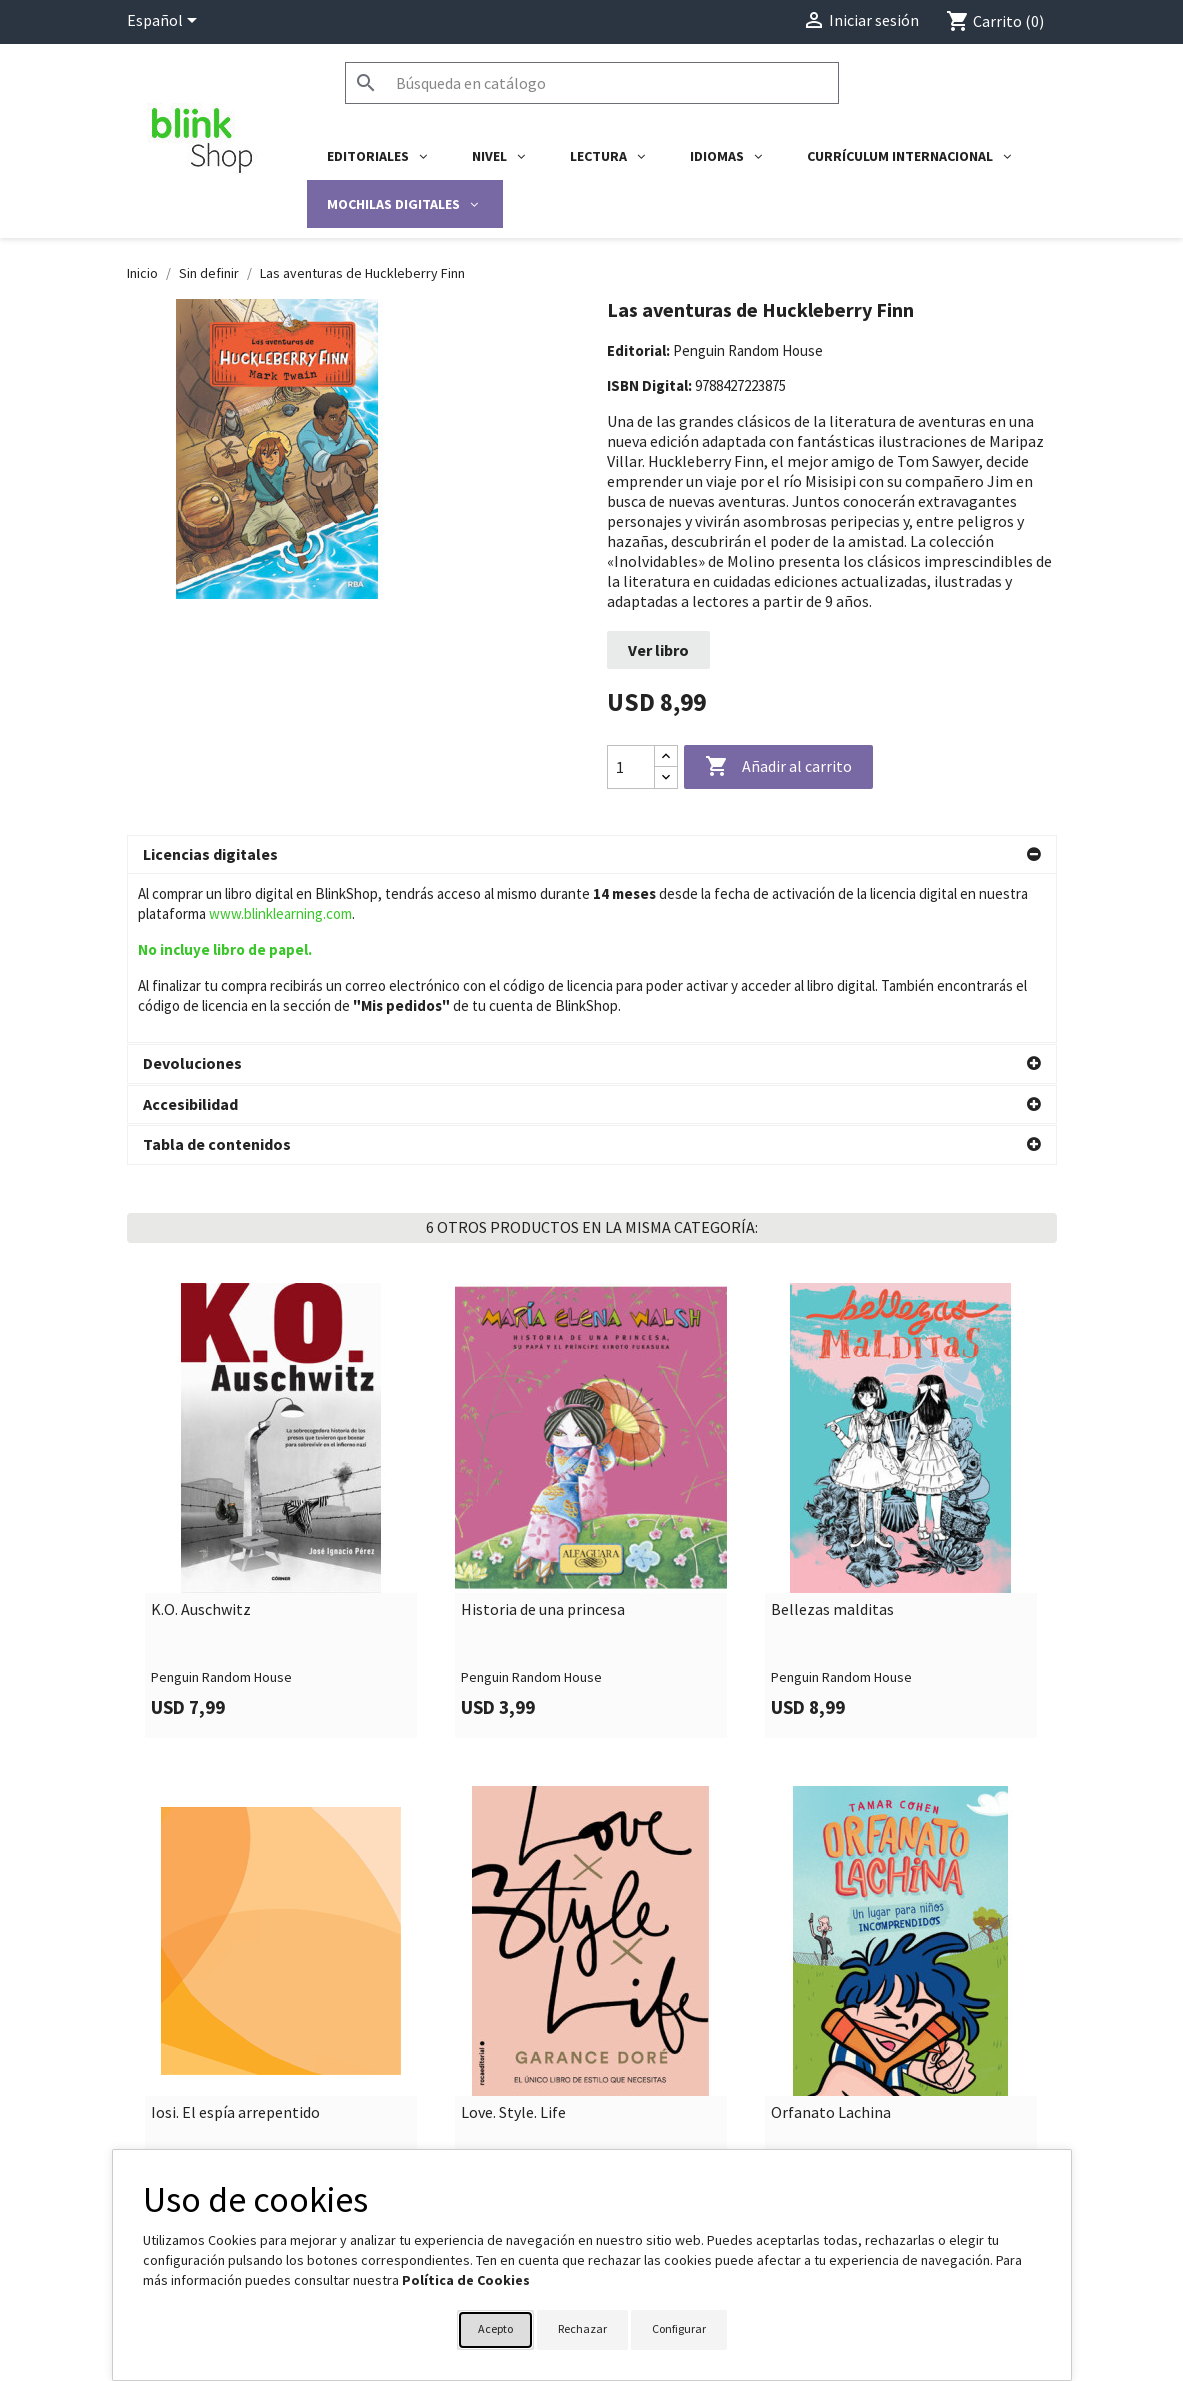 The height and width of the screenshot is (2381, 1183). Describe the element at coordinates (165, 22) in the screenshot. I see `[Selector desplegable de idioma]` at that location.